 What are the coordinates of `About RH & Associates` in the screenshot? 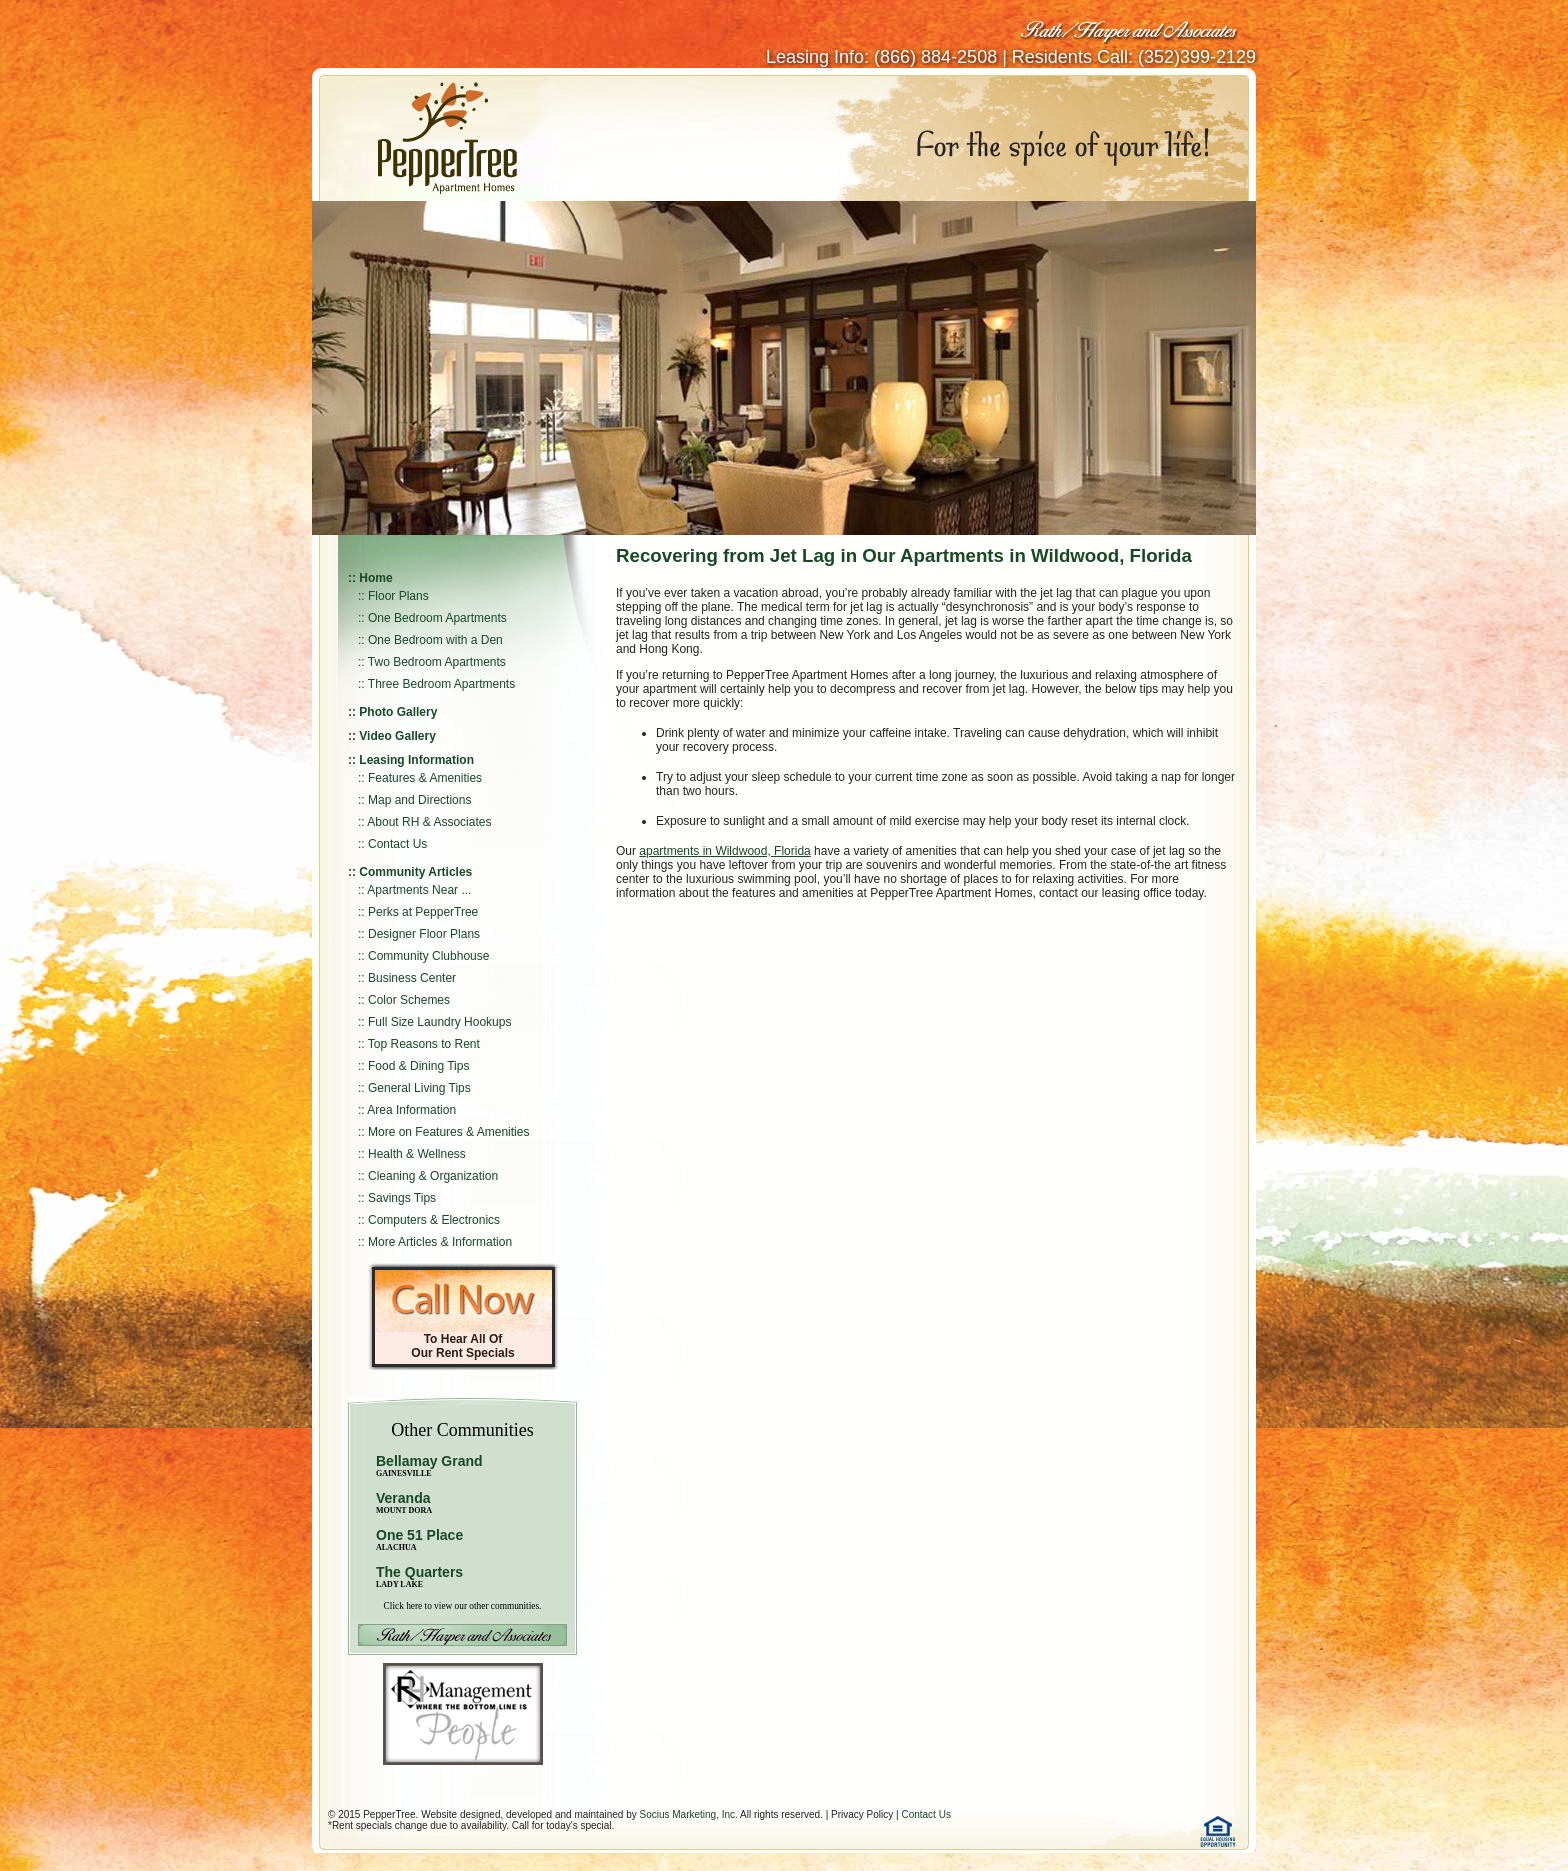 It's located at (429, 822).